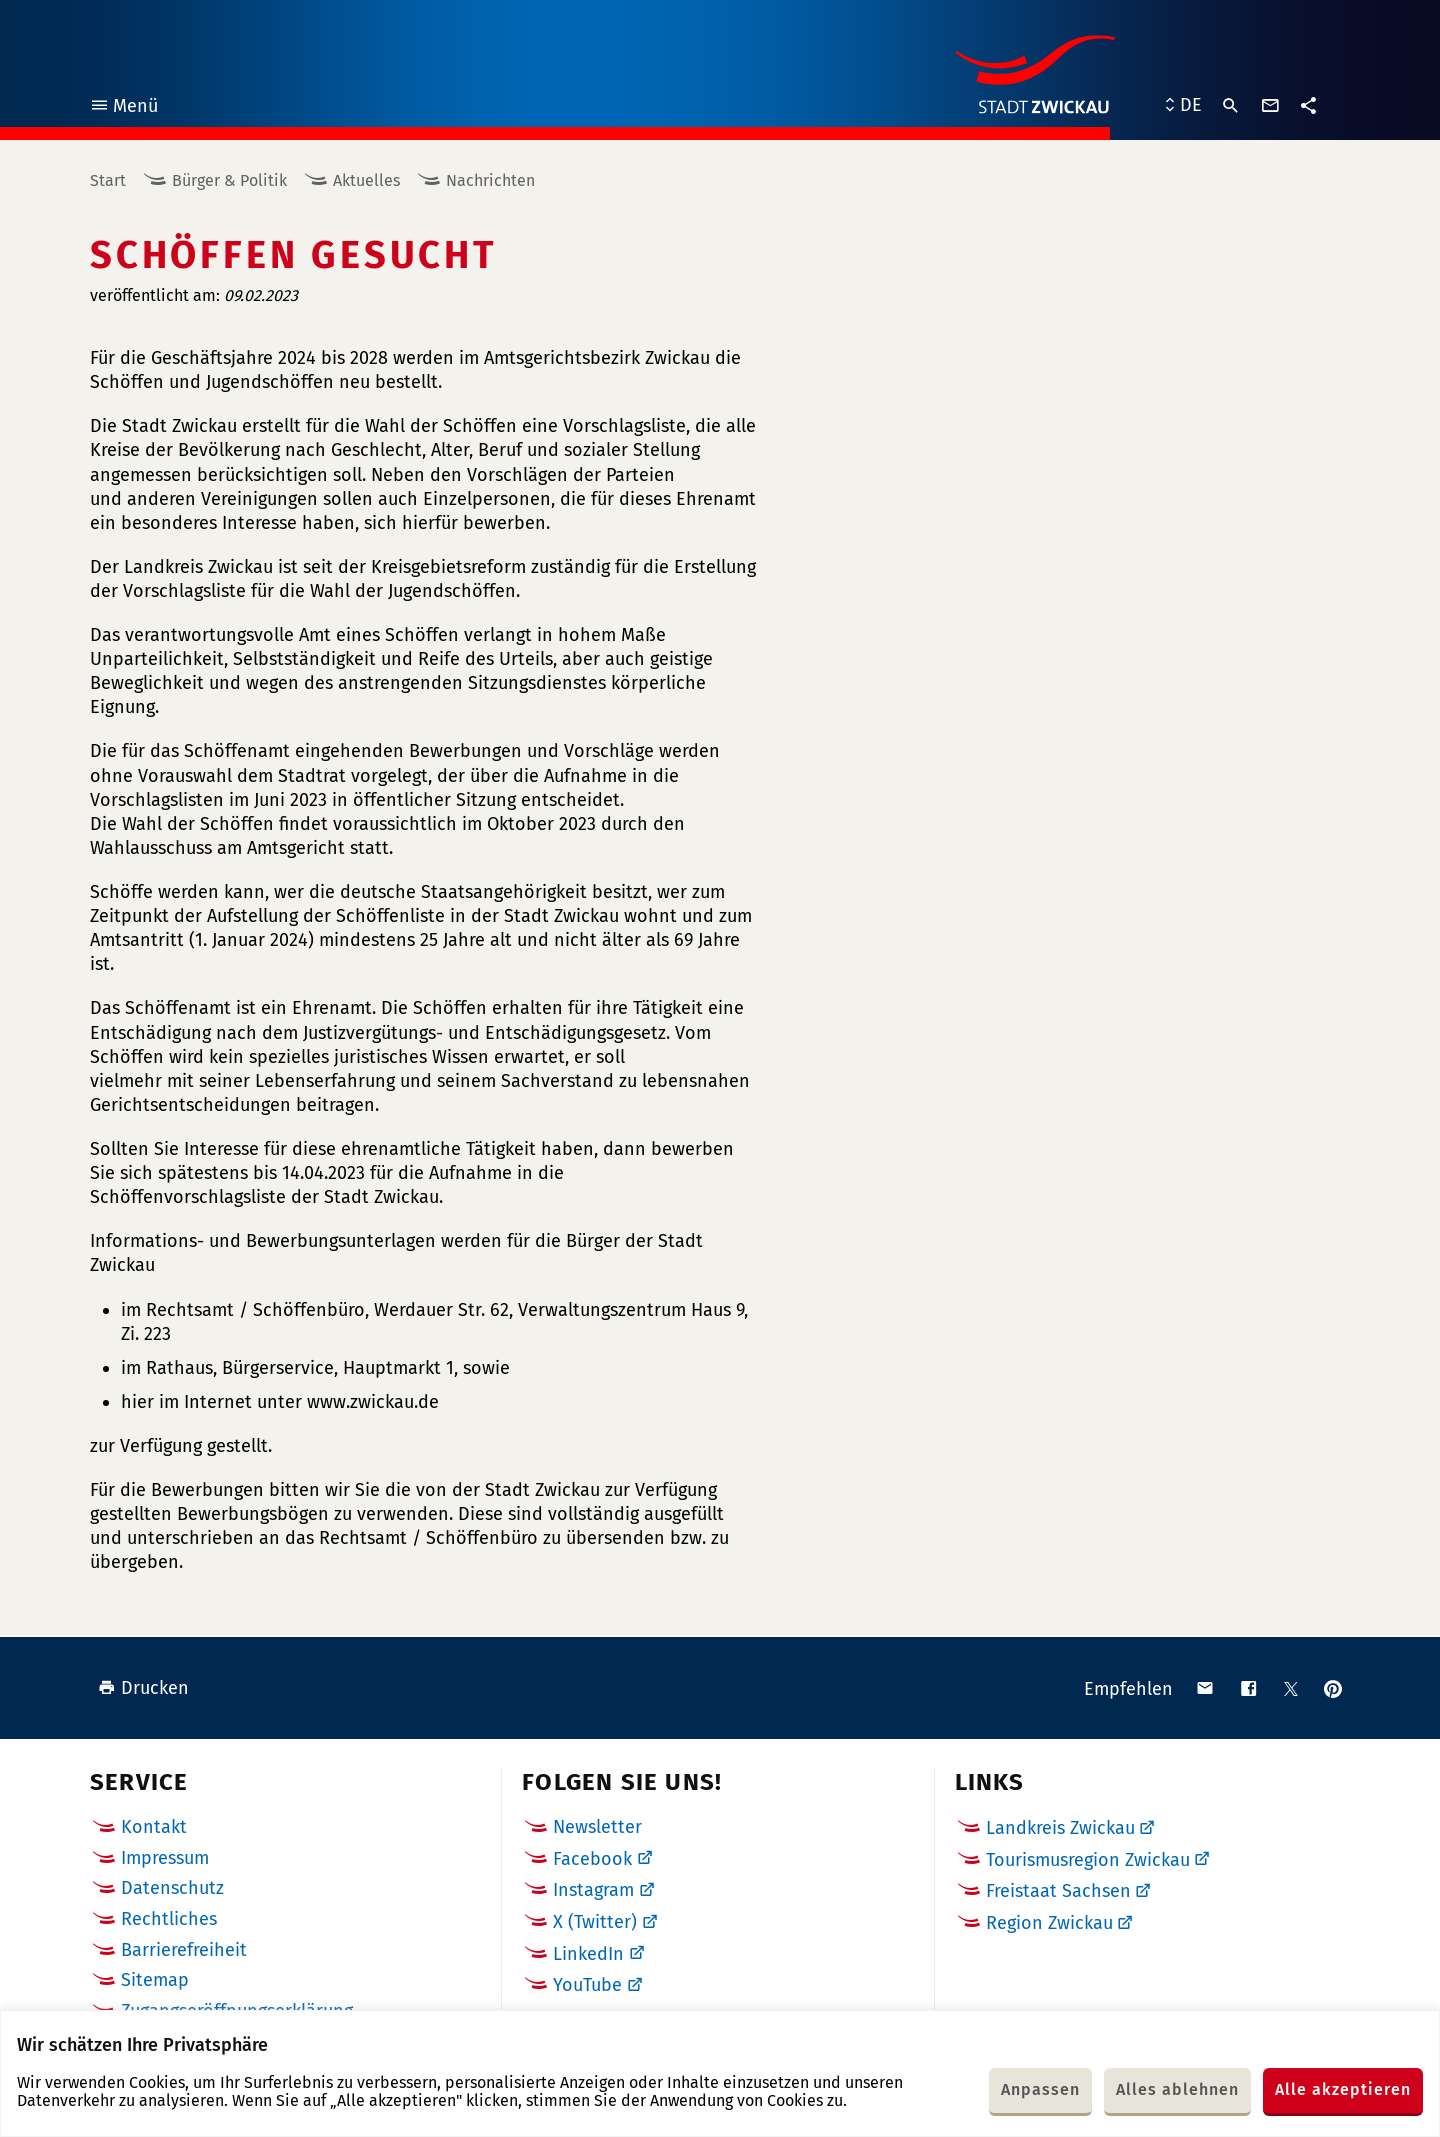  I want to click on Nachrichten, so click(490, 180).